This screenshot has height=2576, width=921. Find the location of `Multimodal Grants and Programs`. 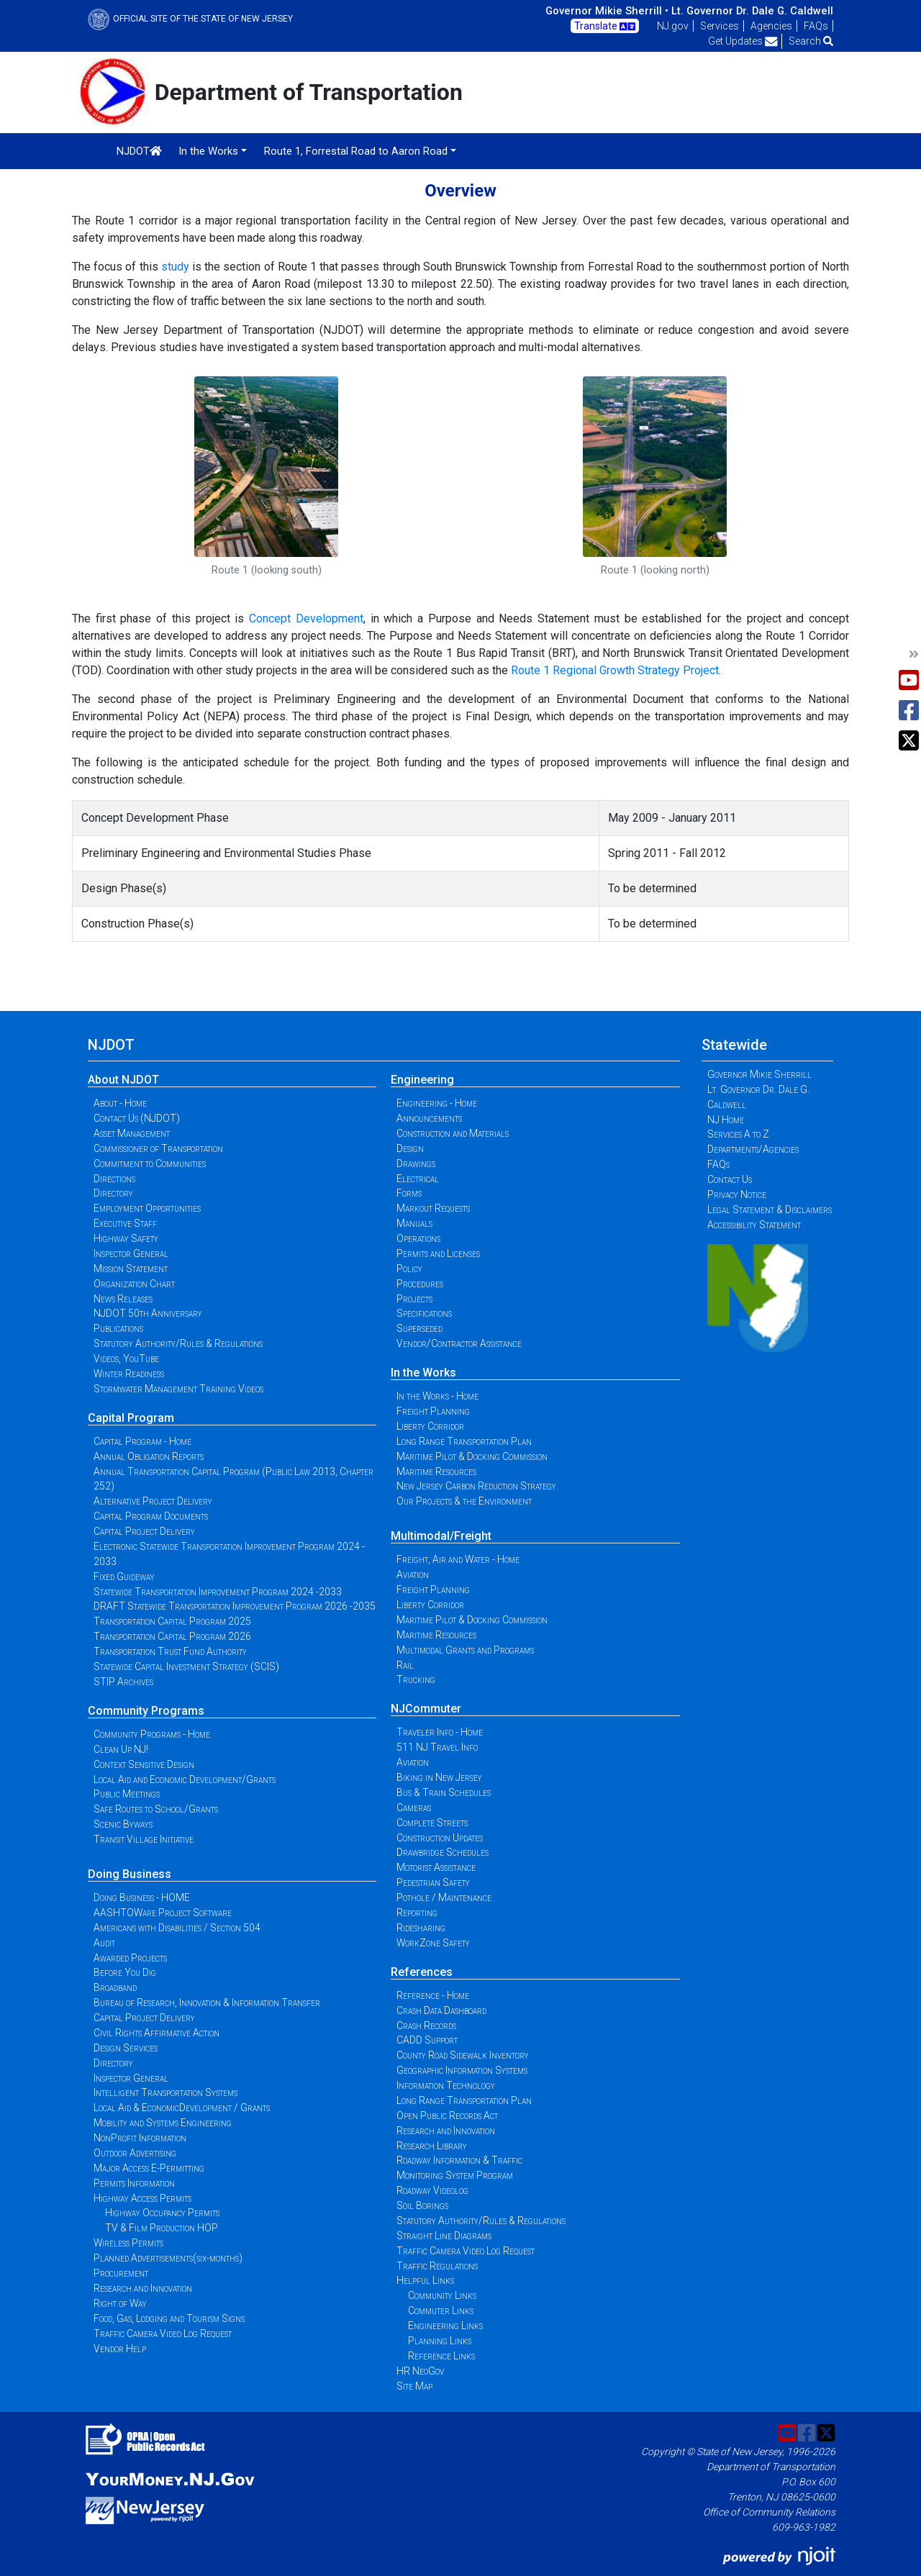

Multimodal Grants and Programs is located at coordinates (465, 1650).